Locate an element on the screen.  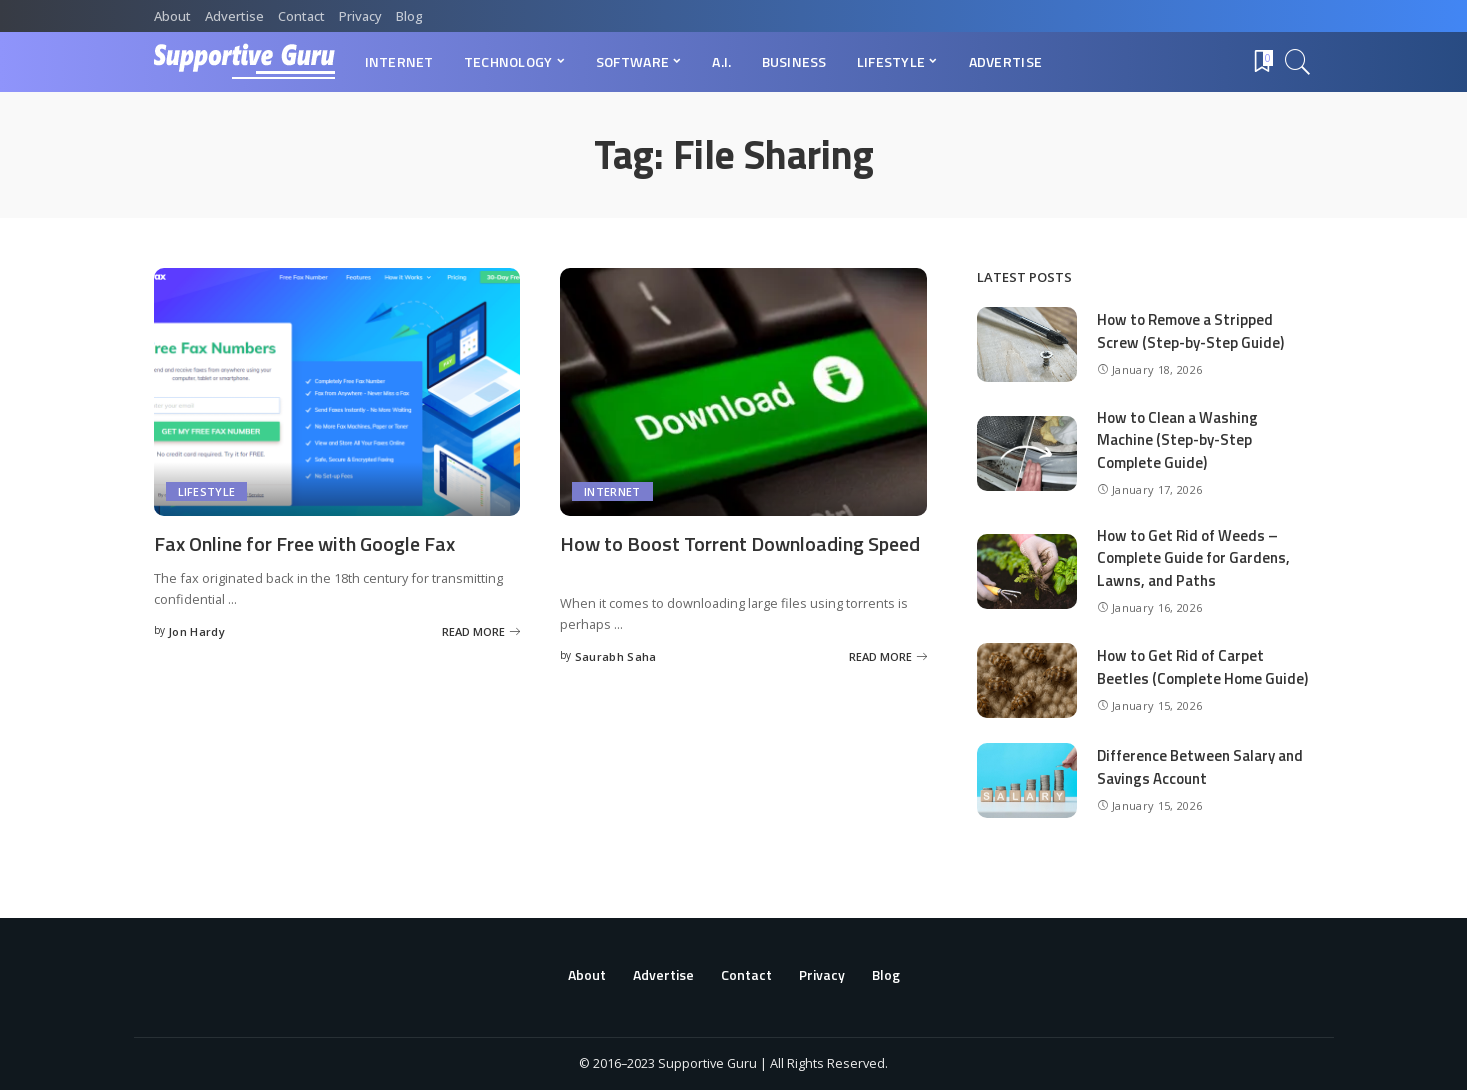
How to Boost Torrent Downloading Speed is located at coordinates (740, 543).